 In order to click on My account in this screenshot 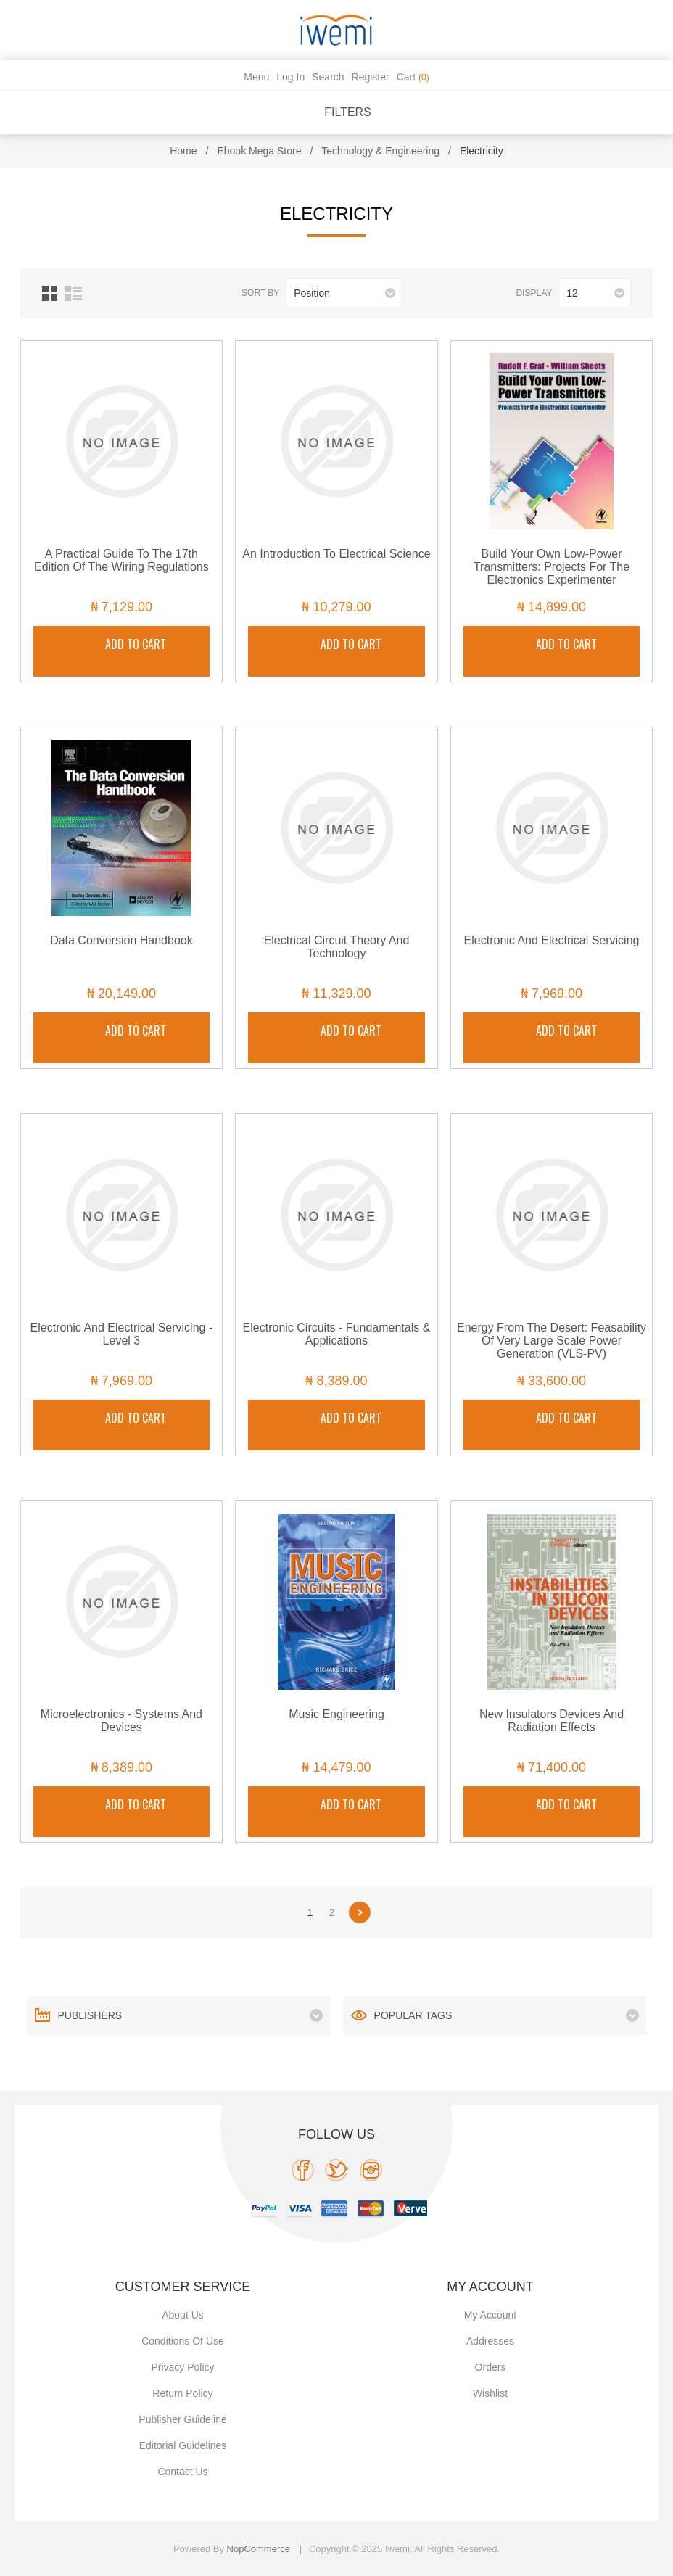, I will do `click(490, 2315)`.